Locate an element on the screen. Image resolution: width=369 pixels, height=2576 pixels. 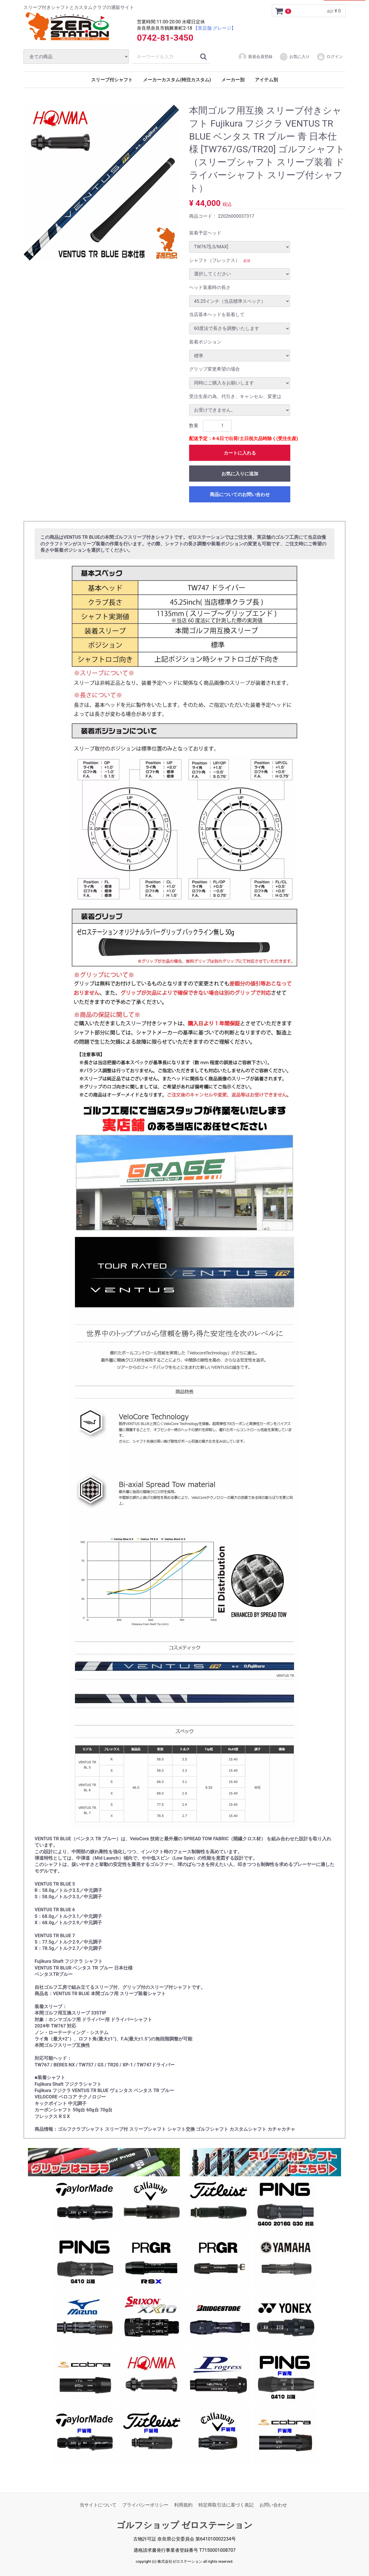
当サイトについて is located at coordinates (98, 2505).